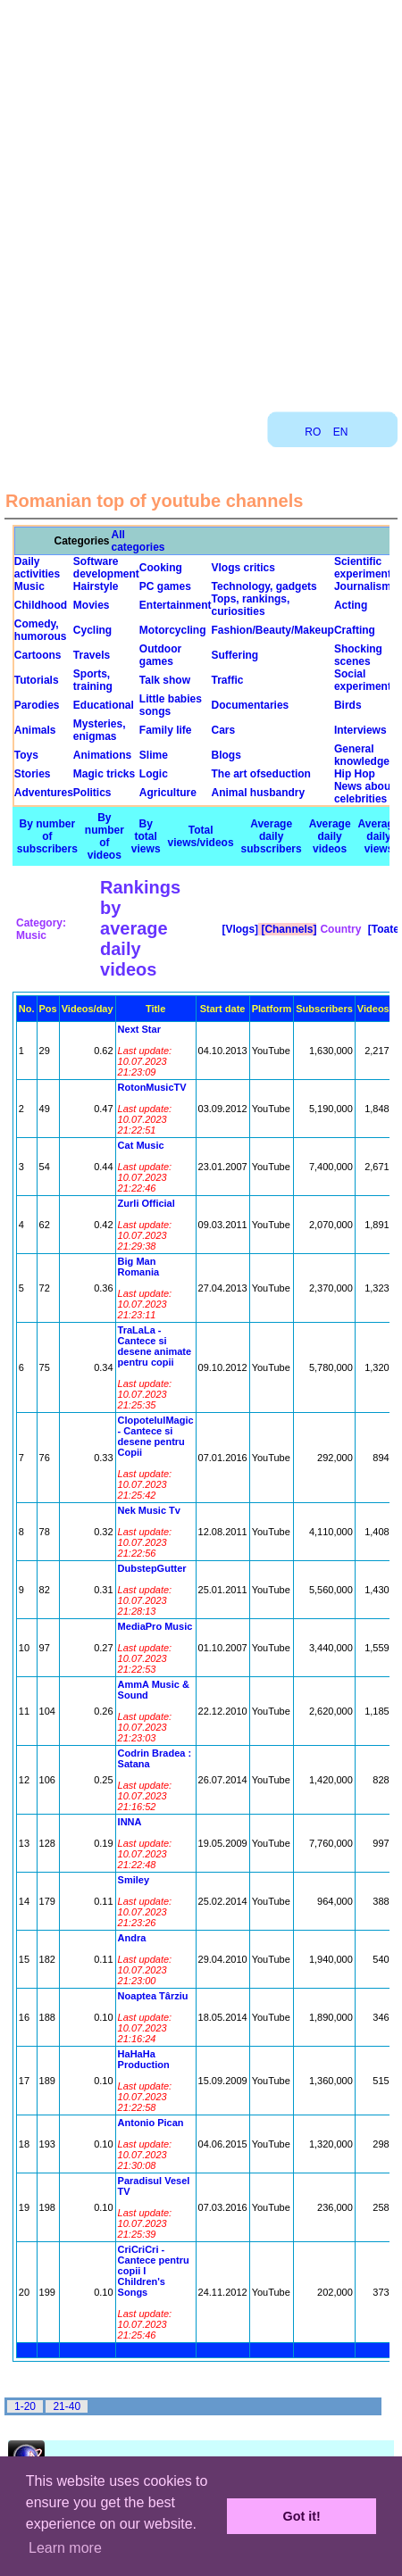 The image size is (402, 2576). I want to click on ClopotelulMagic - Cantece si desene pentru Copii, so click(156, 1436).